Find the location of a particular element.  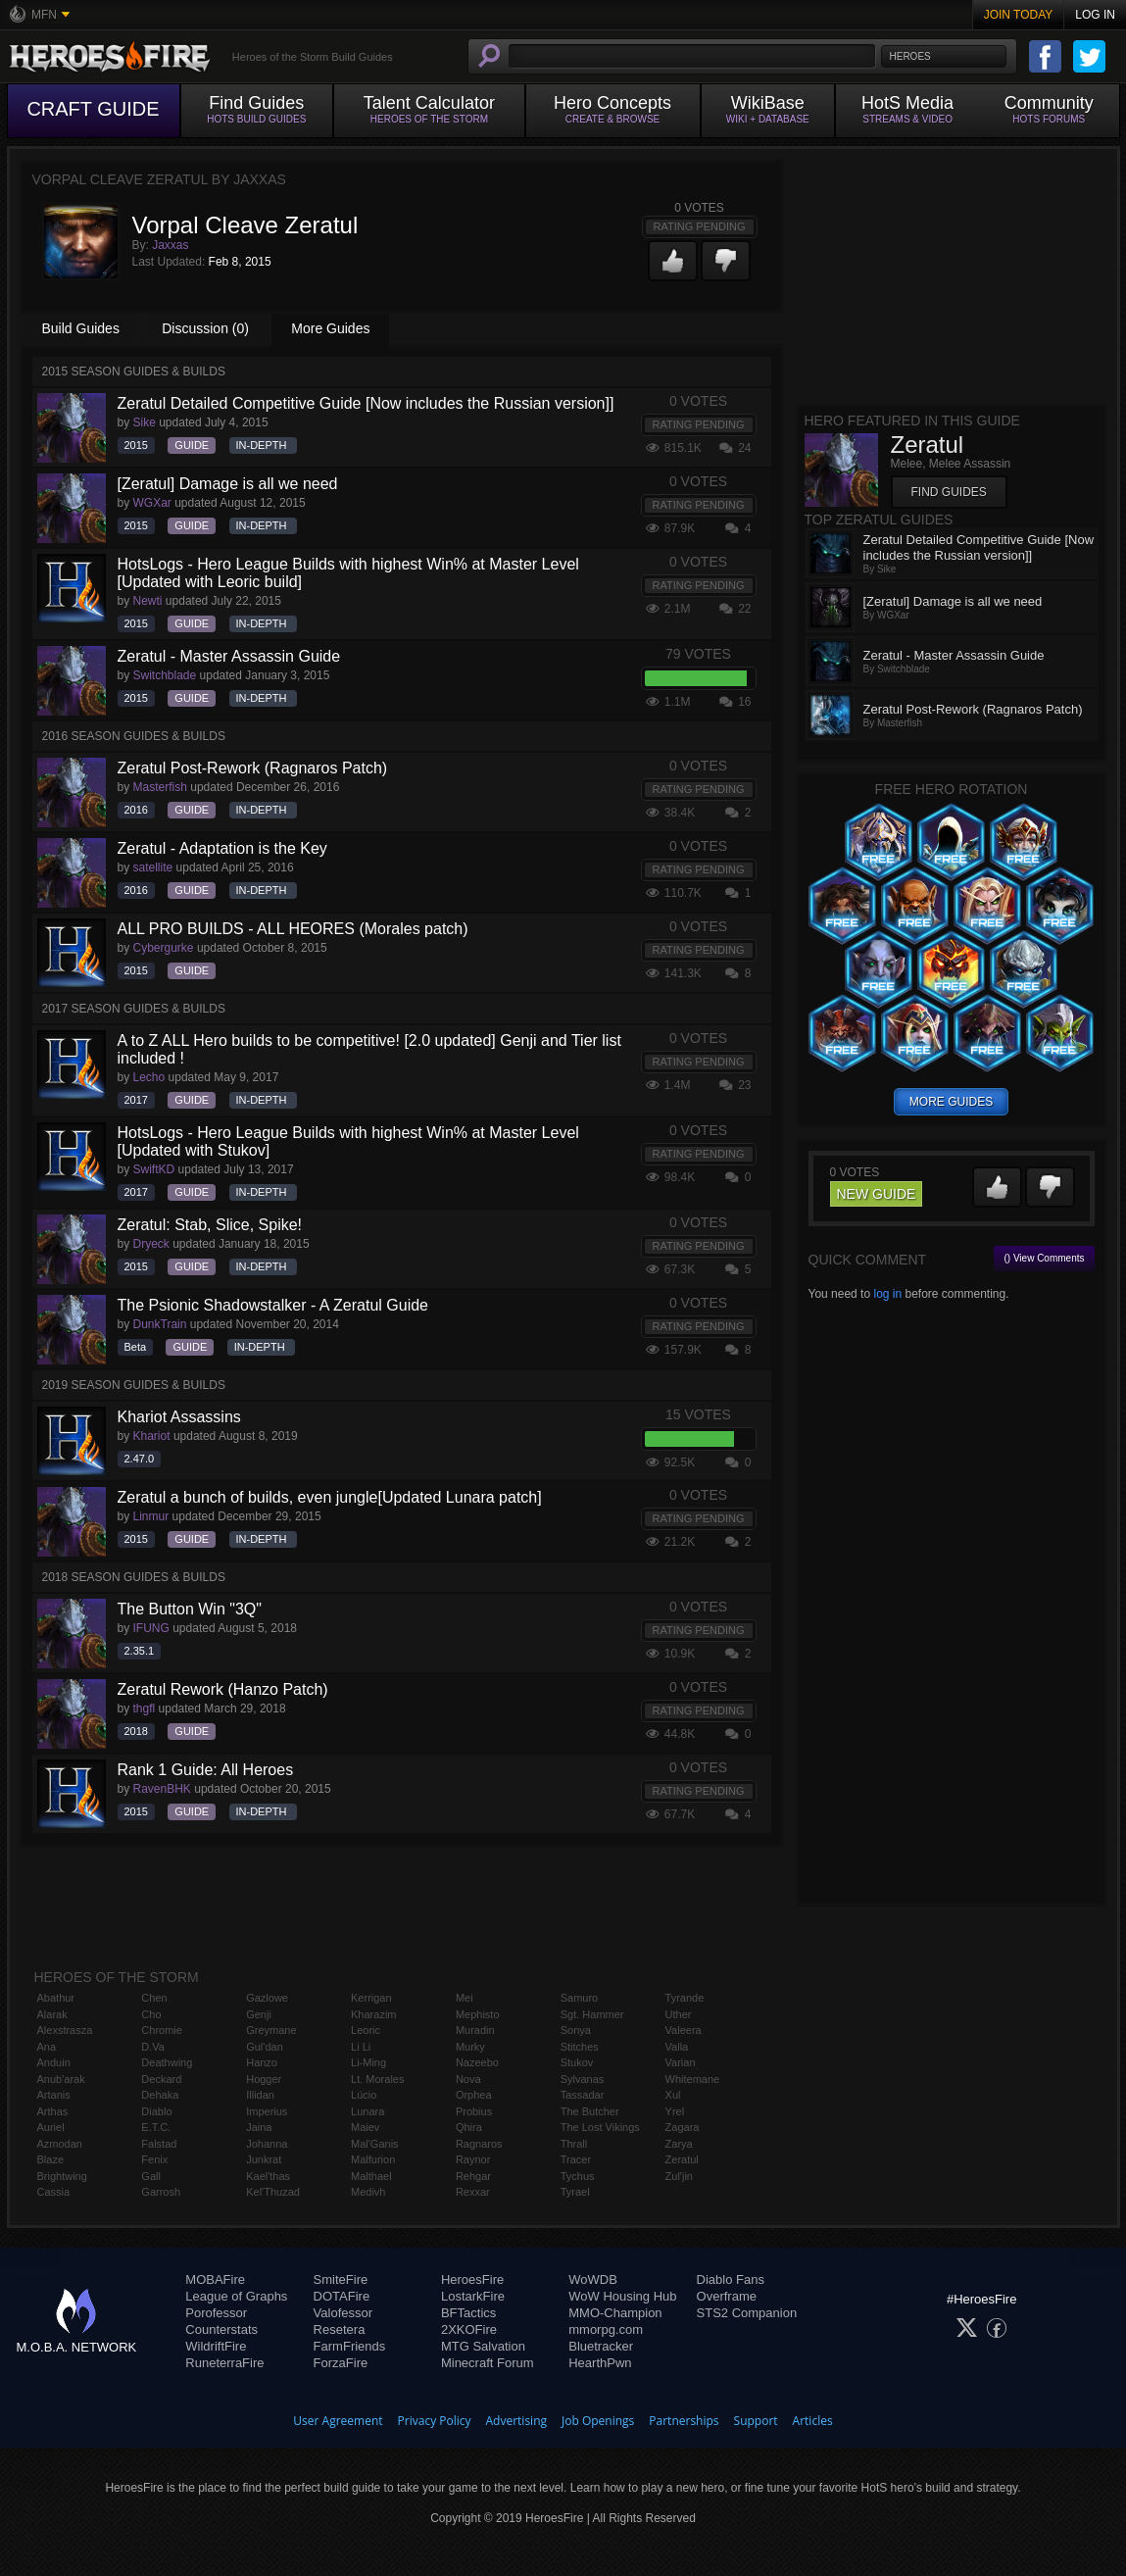

MMO-Champion is located at coordinates (614, 2312).